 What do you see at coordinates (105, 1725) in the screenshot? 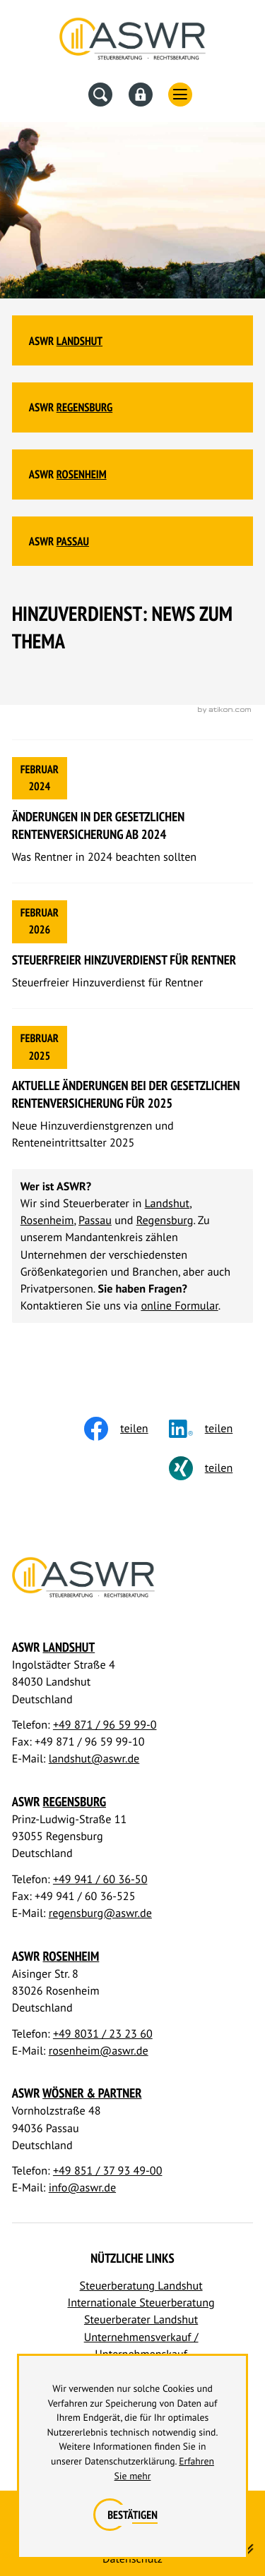
I see `+49 871 / 96 59 99-0 [Telefon: +498719659990]` at bounding box center [105, 1725].